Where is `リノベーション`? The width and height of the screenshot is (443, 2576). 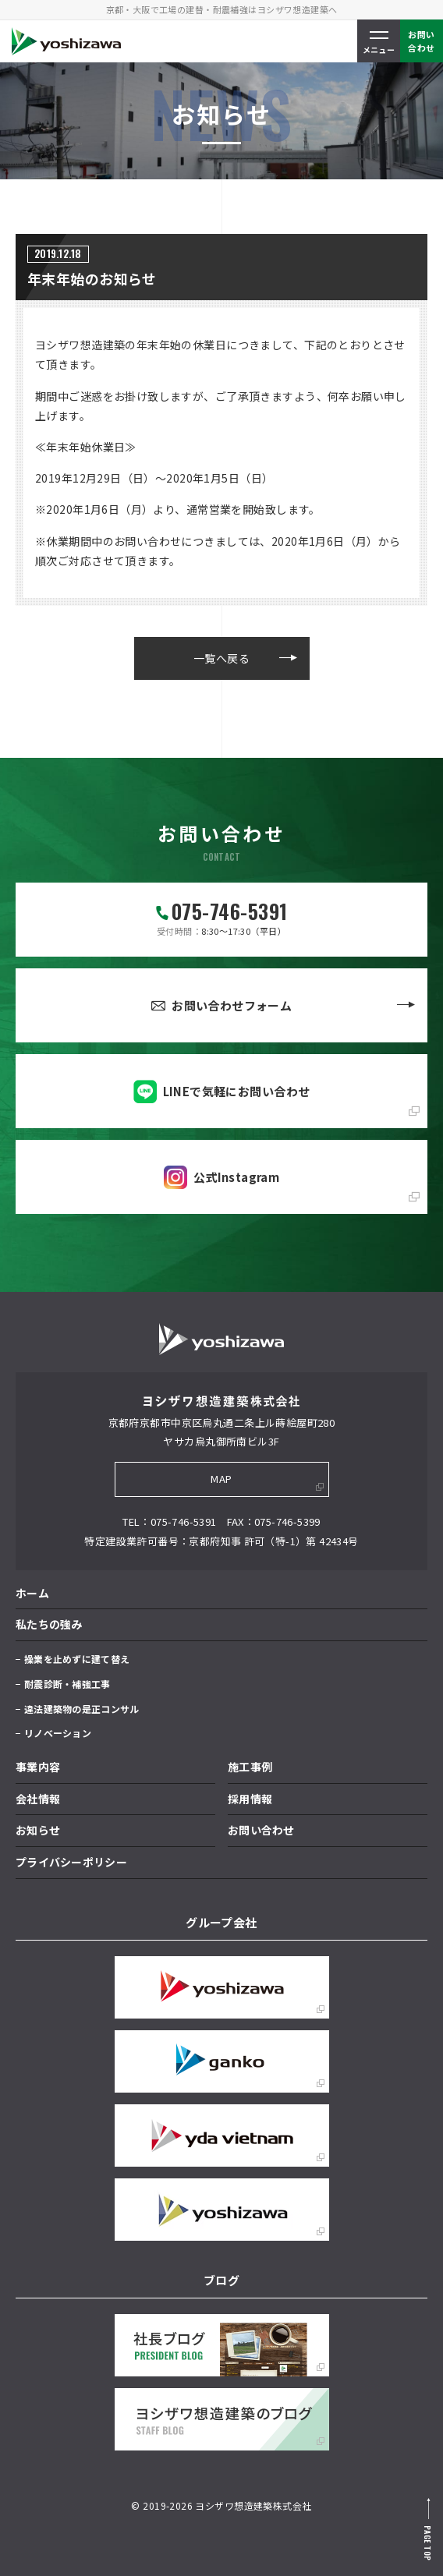 リノベーション is located at coordinates (57, 1732).